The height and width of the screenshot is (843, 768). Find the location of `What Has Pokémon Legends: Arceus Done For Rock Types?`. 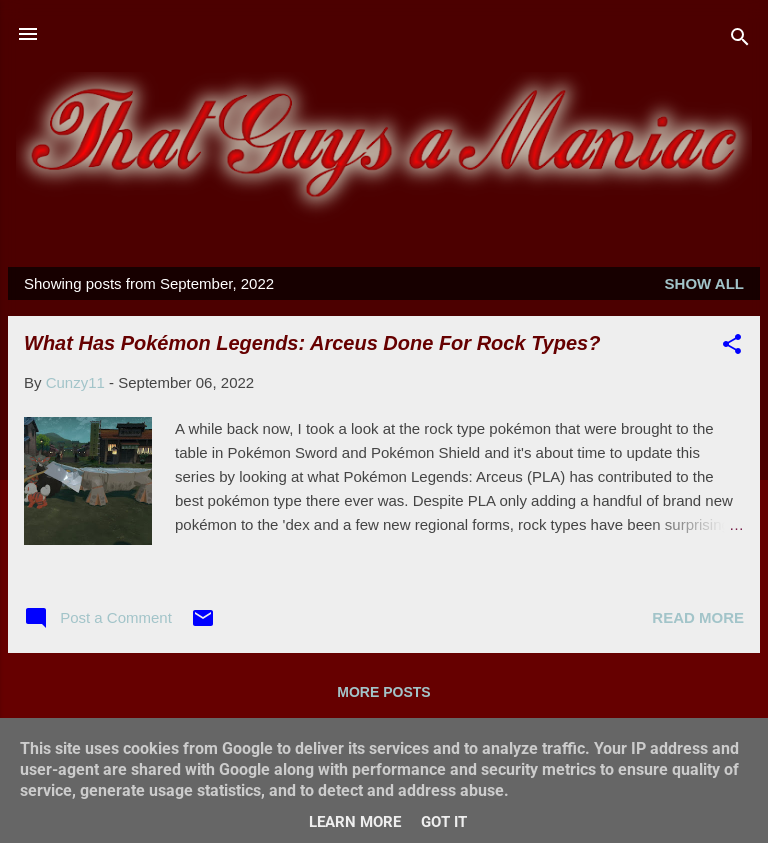

What Has Pokémon Legends: Arceus Done For Rock Types? is located at coordinates (312, 343).